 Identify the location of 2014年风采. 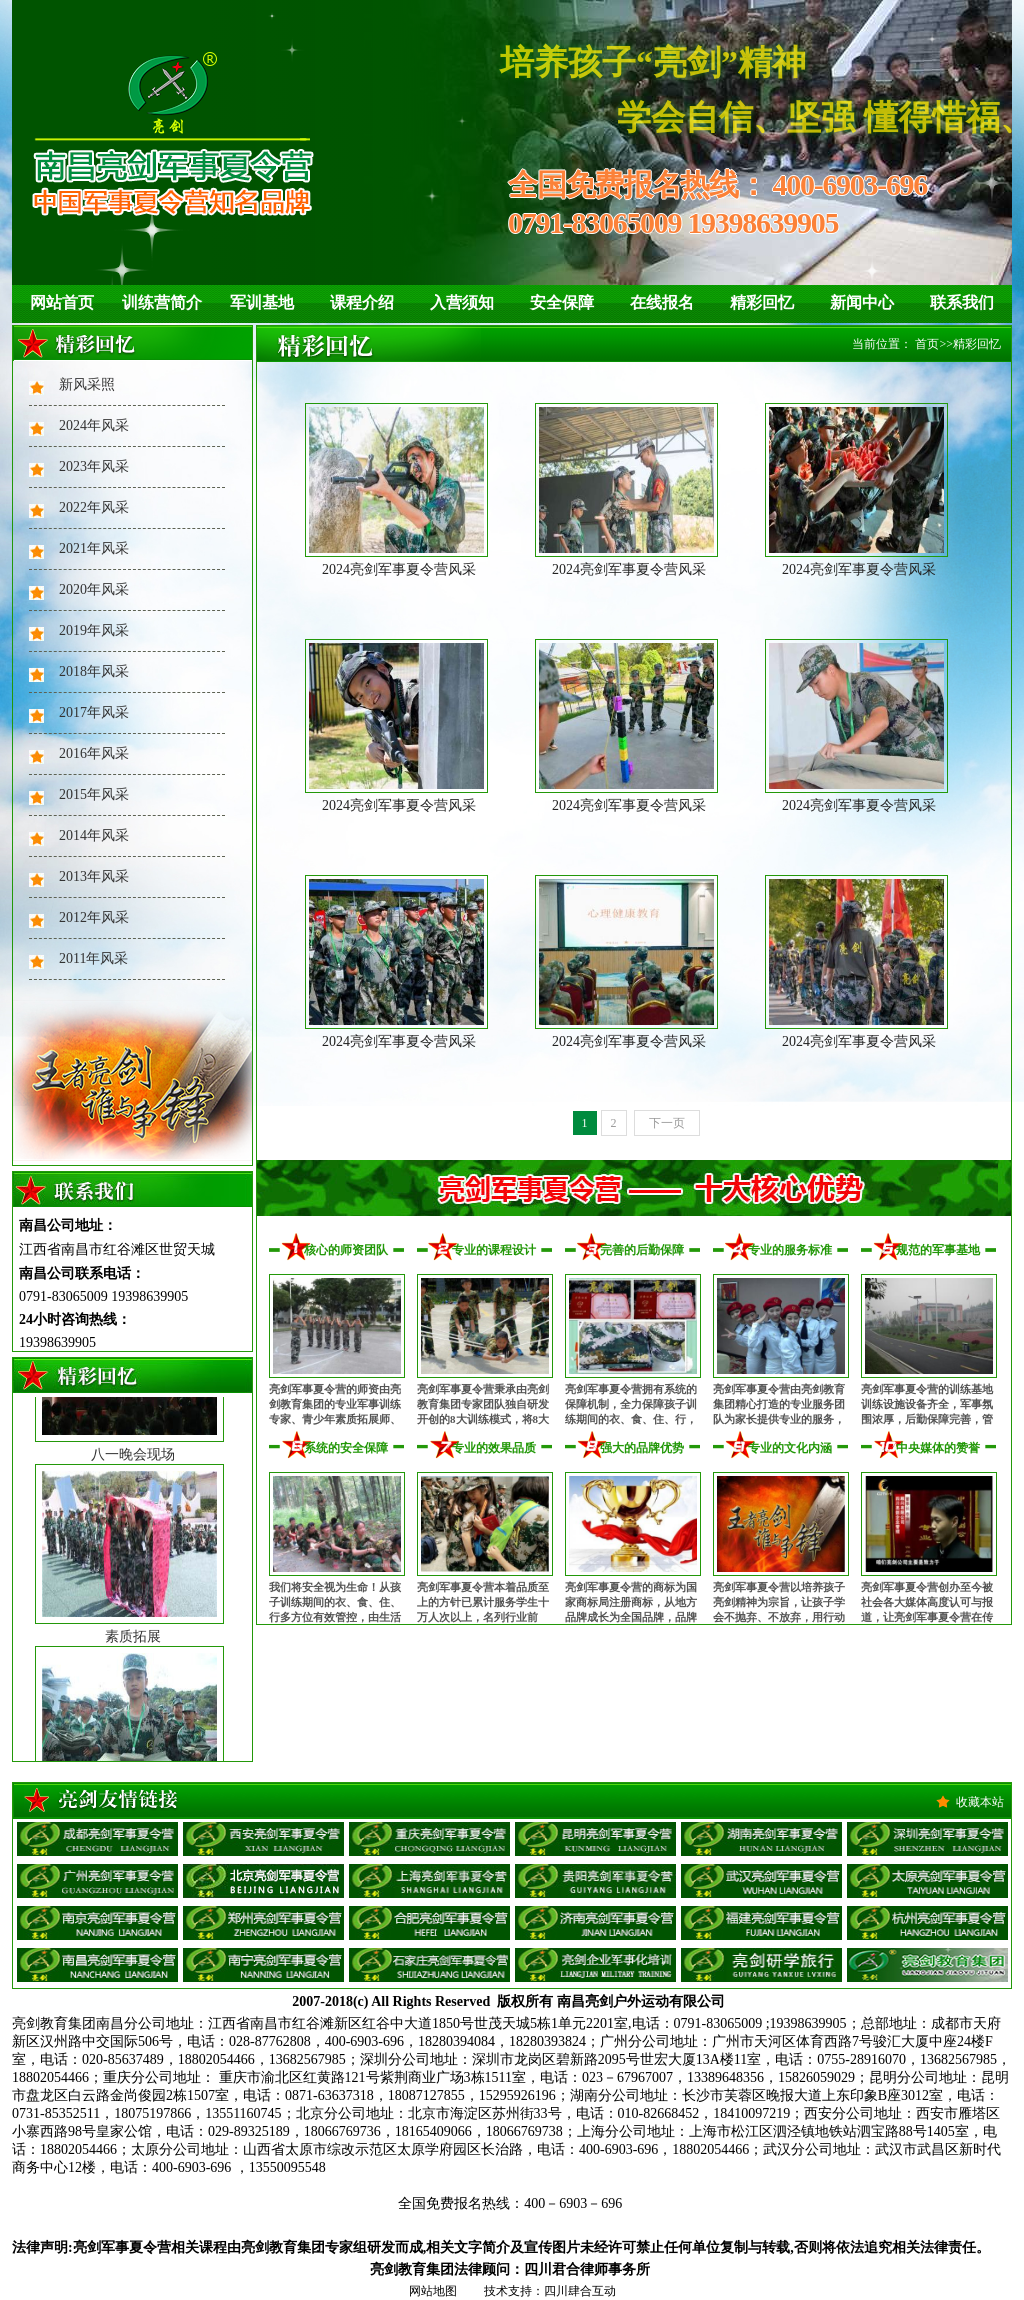
(94, 835).